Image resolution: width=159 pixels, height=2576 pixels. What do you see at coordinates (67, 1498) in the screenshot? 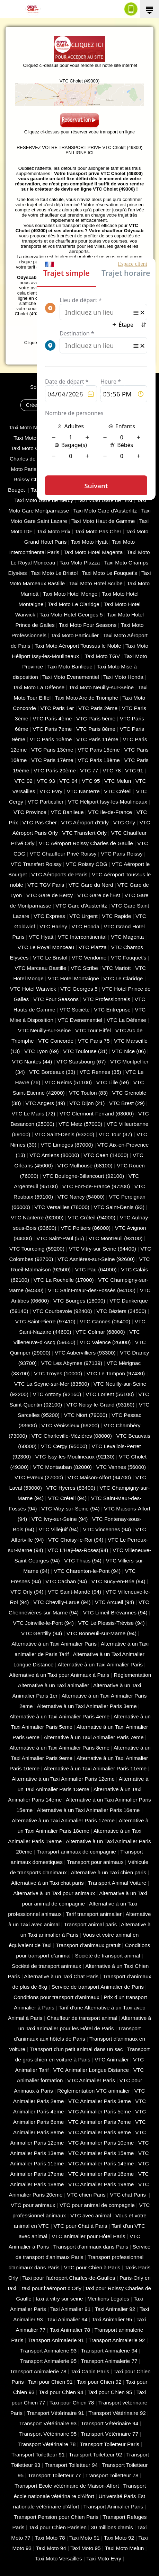
I see `VTC Créteil (94)` at bounding box center [67, 1498].